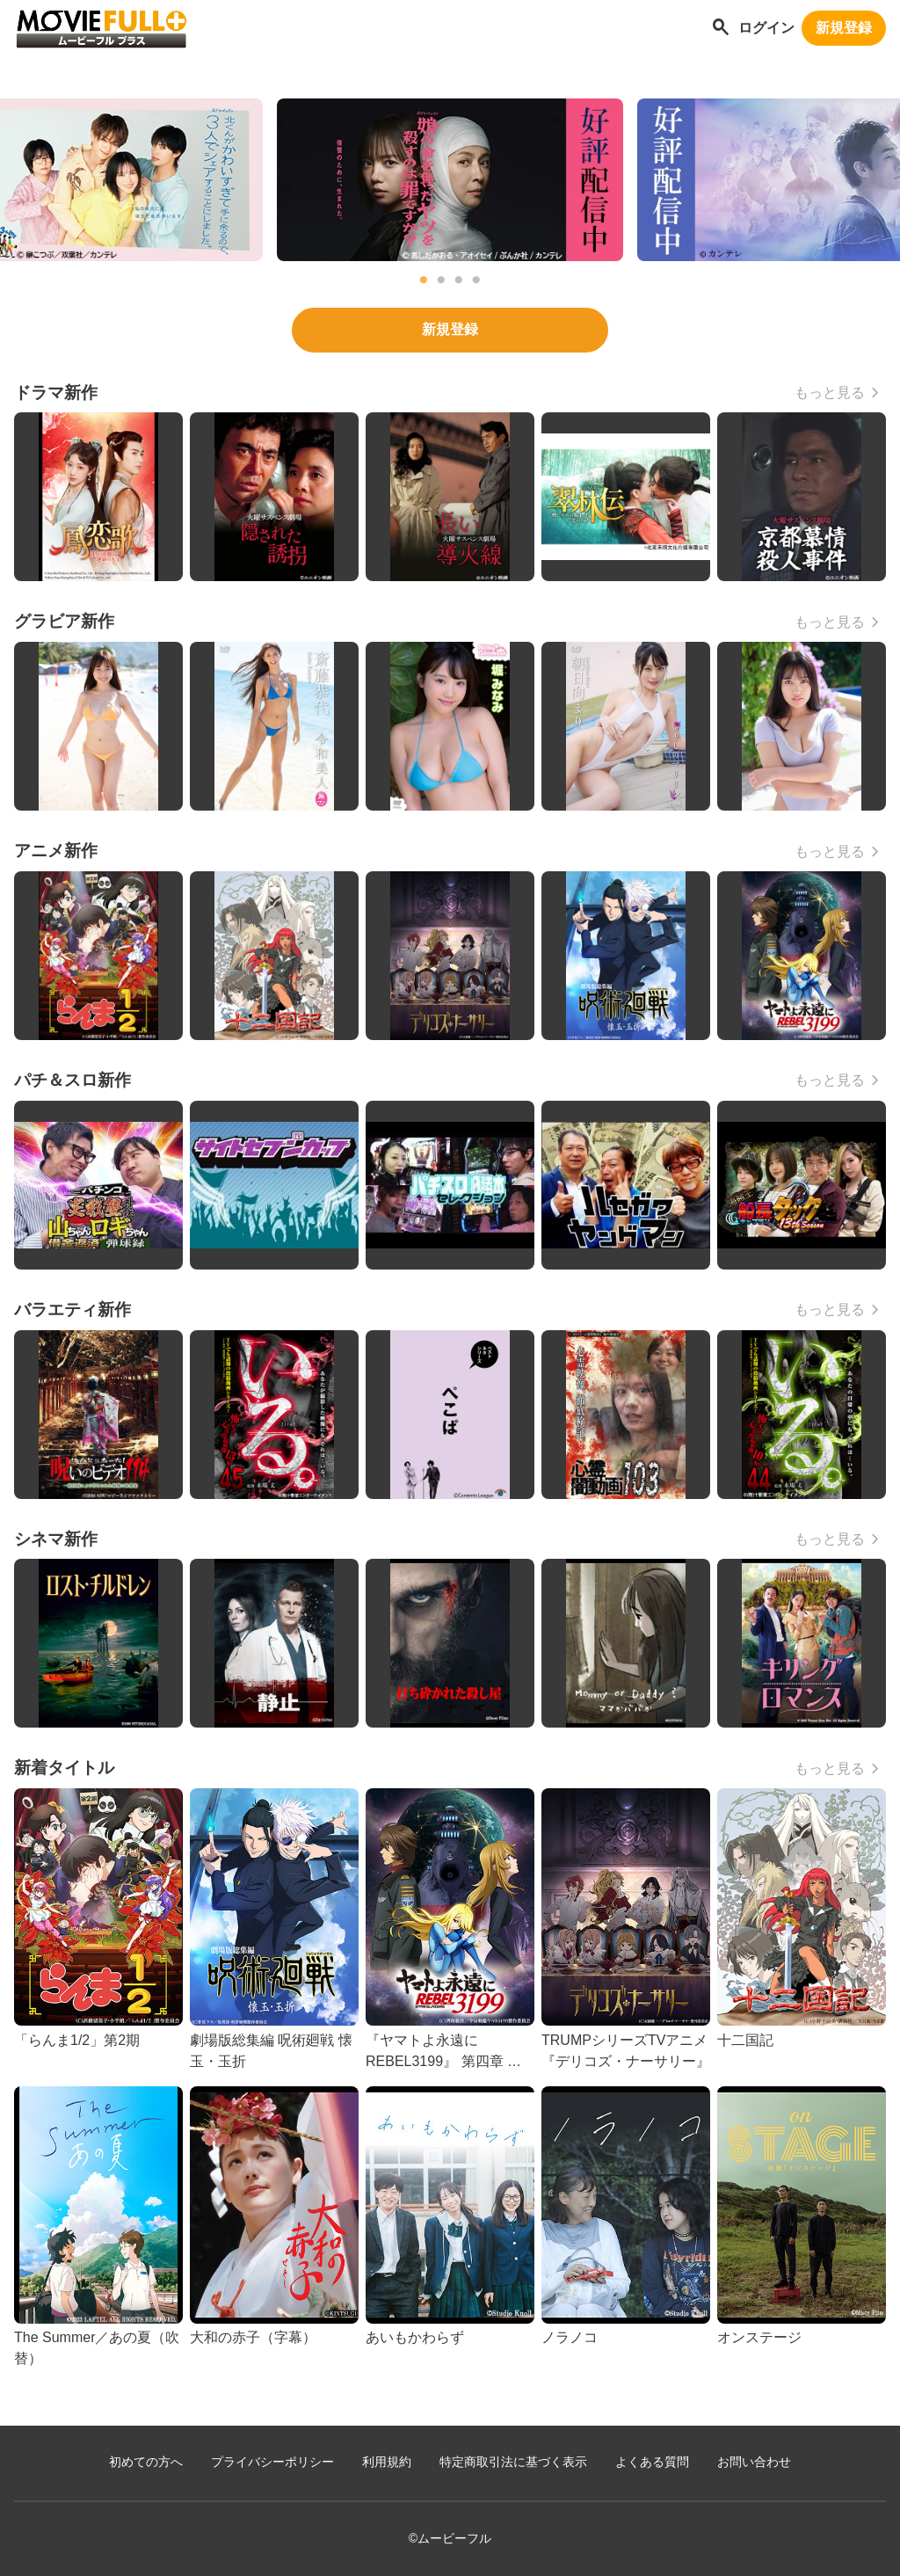  I want to click on お問い合わせ, so click(754, 2462).